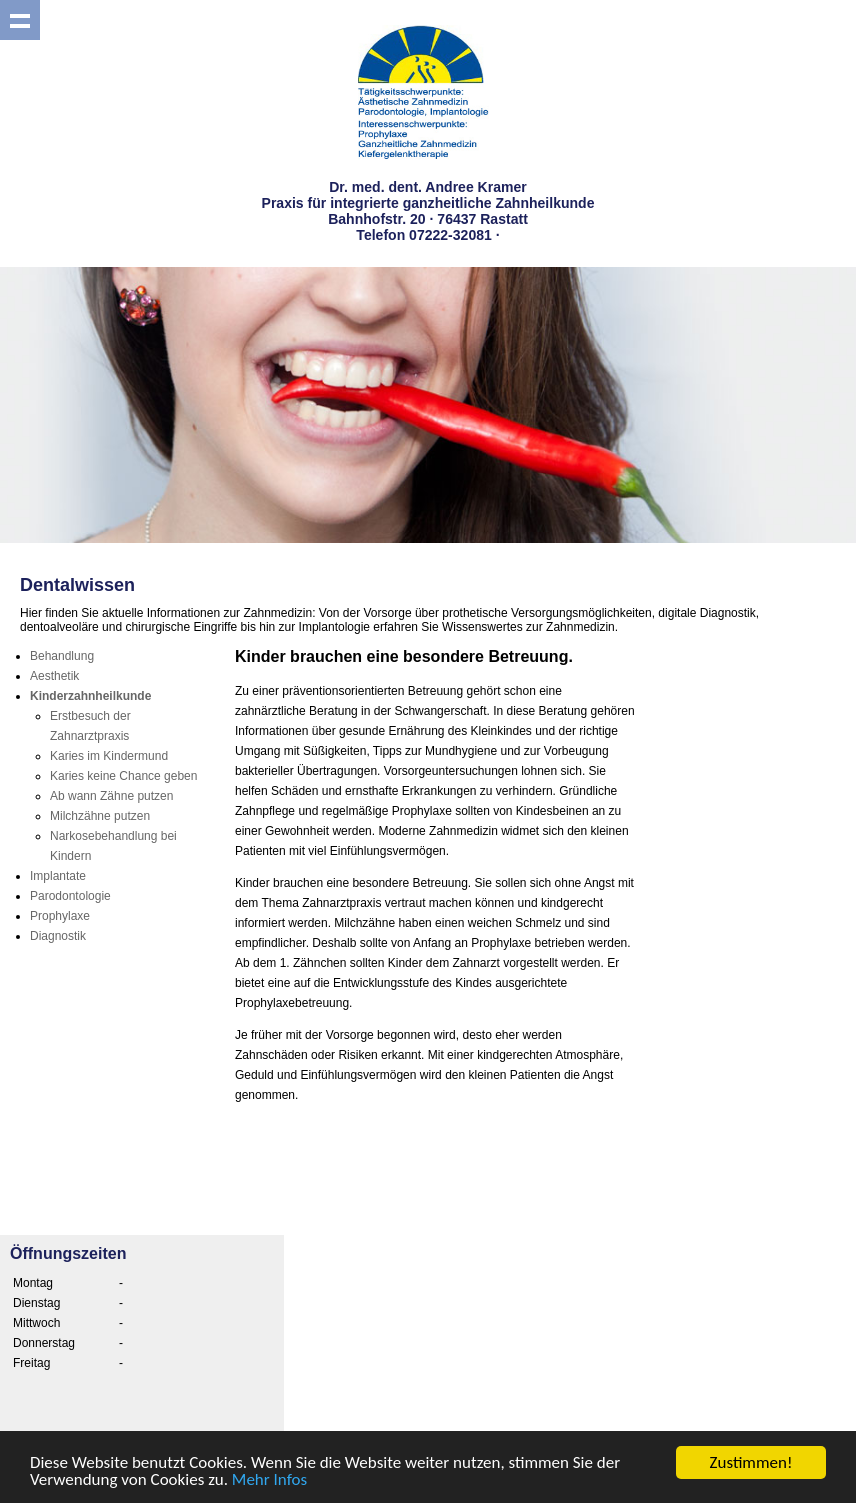 The height and width of the screenshot is (1503, 856). I want to click on Parodontologie, so click(70, 896).